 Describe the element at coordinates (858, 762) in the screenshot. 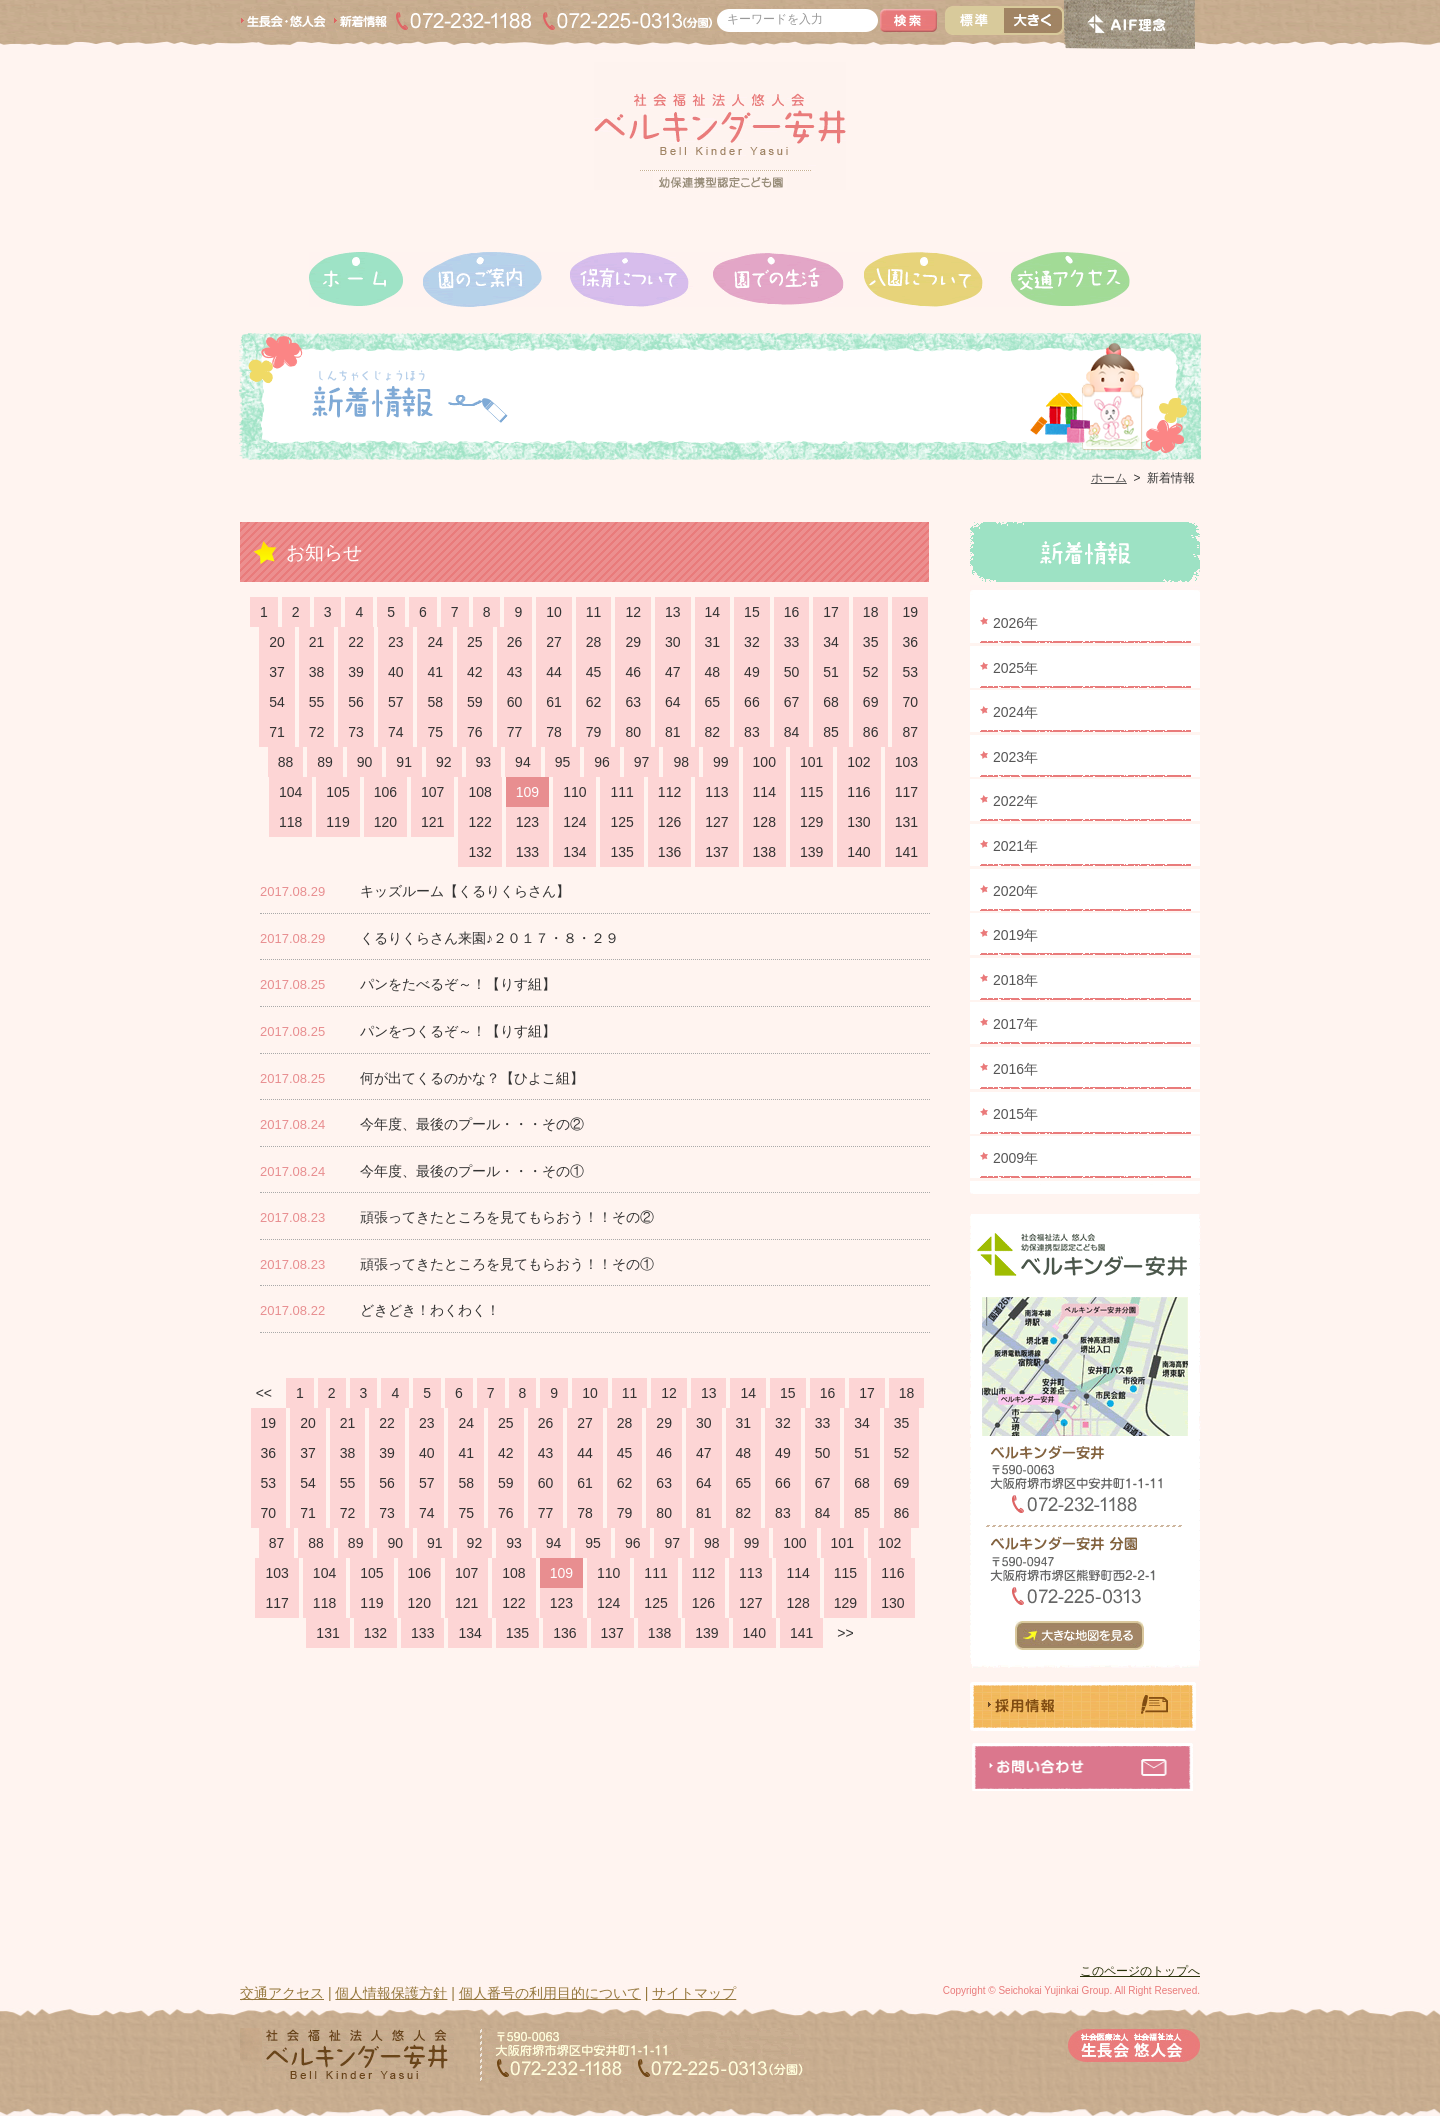

I see `102` at that location.